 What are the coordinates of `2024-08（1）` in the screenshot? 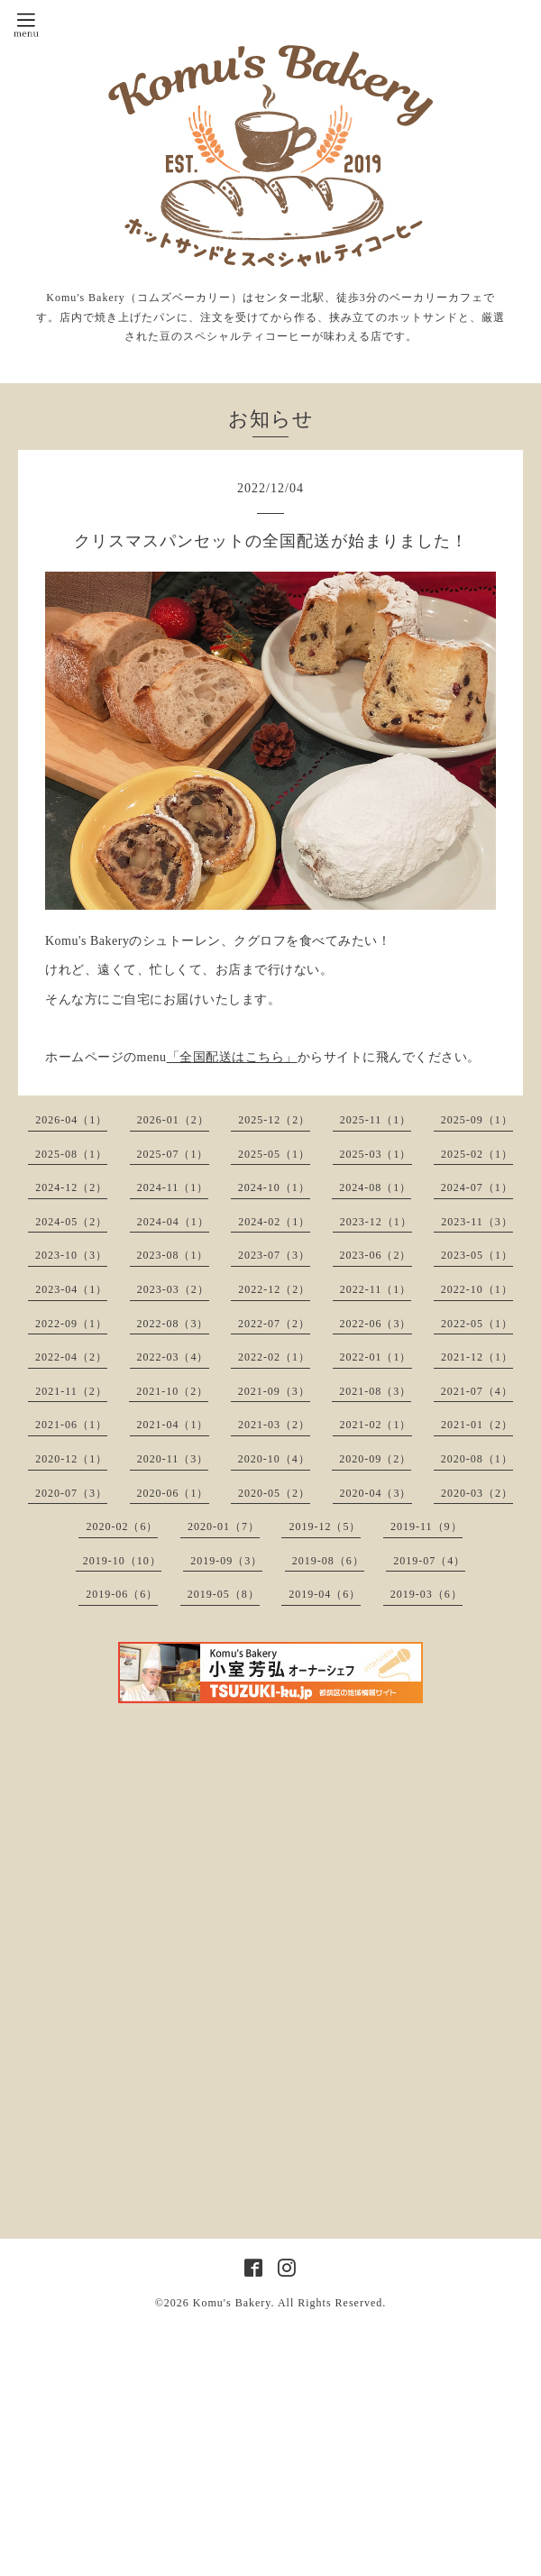 It's located at (375, 1187).